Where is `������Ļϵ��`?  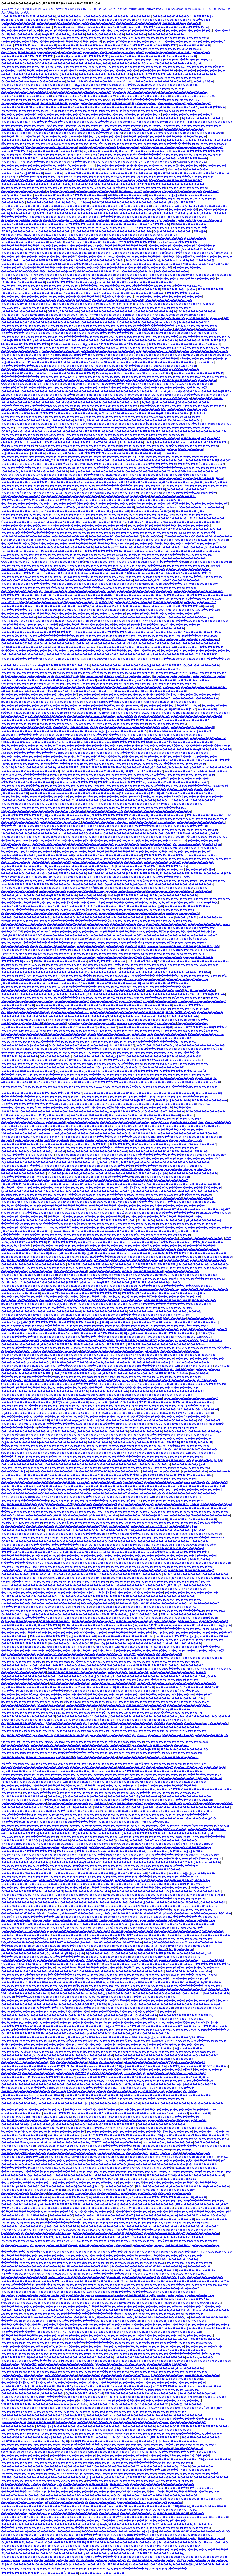
������Ļϵ�� is located at coordinates (101, 2055).